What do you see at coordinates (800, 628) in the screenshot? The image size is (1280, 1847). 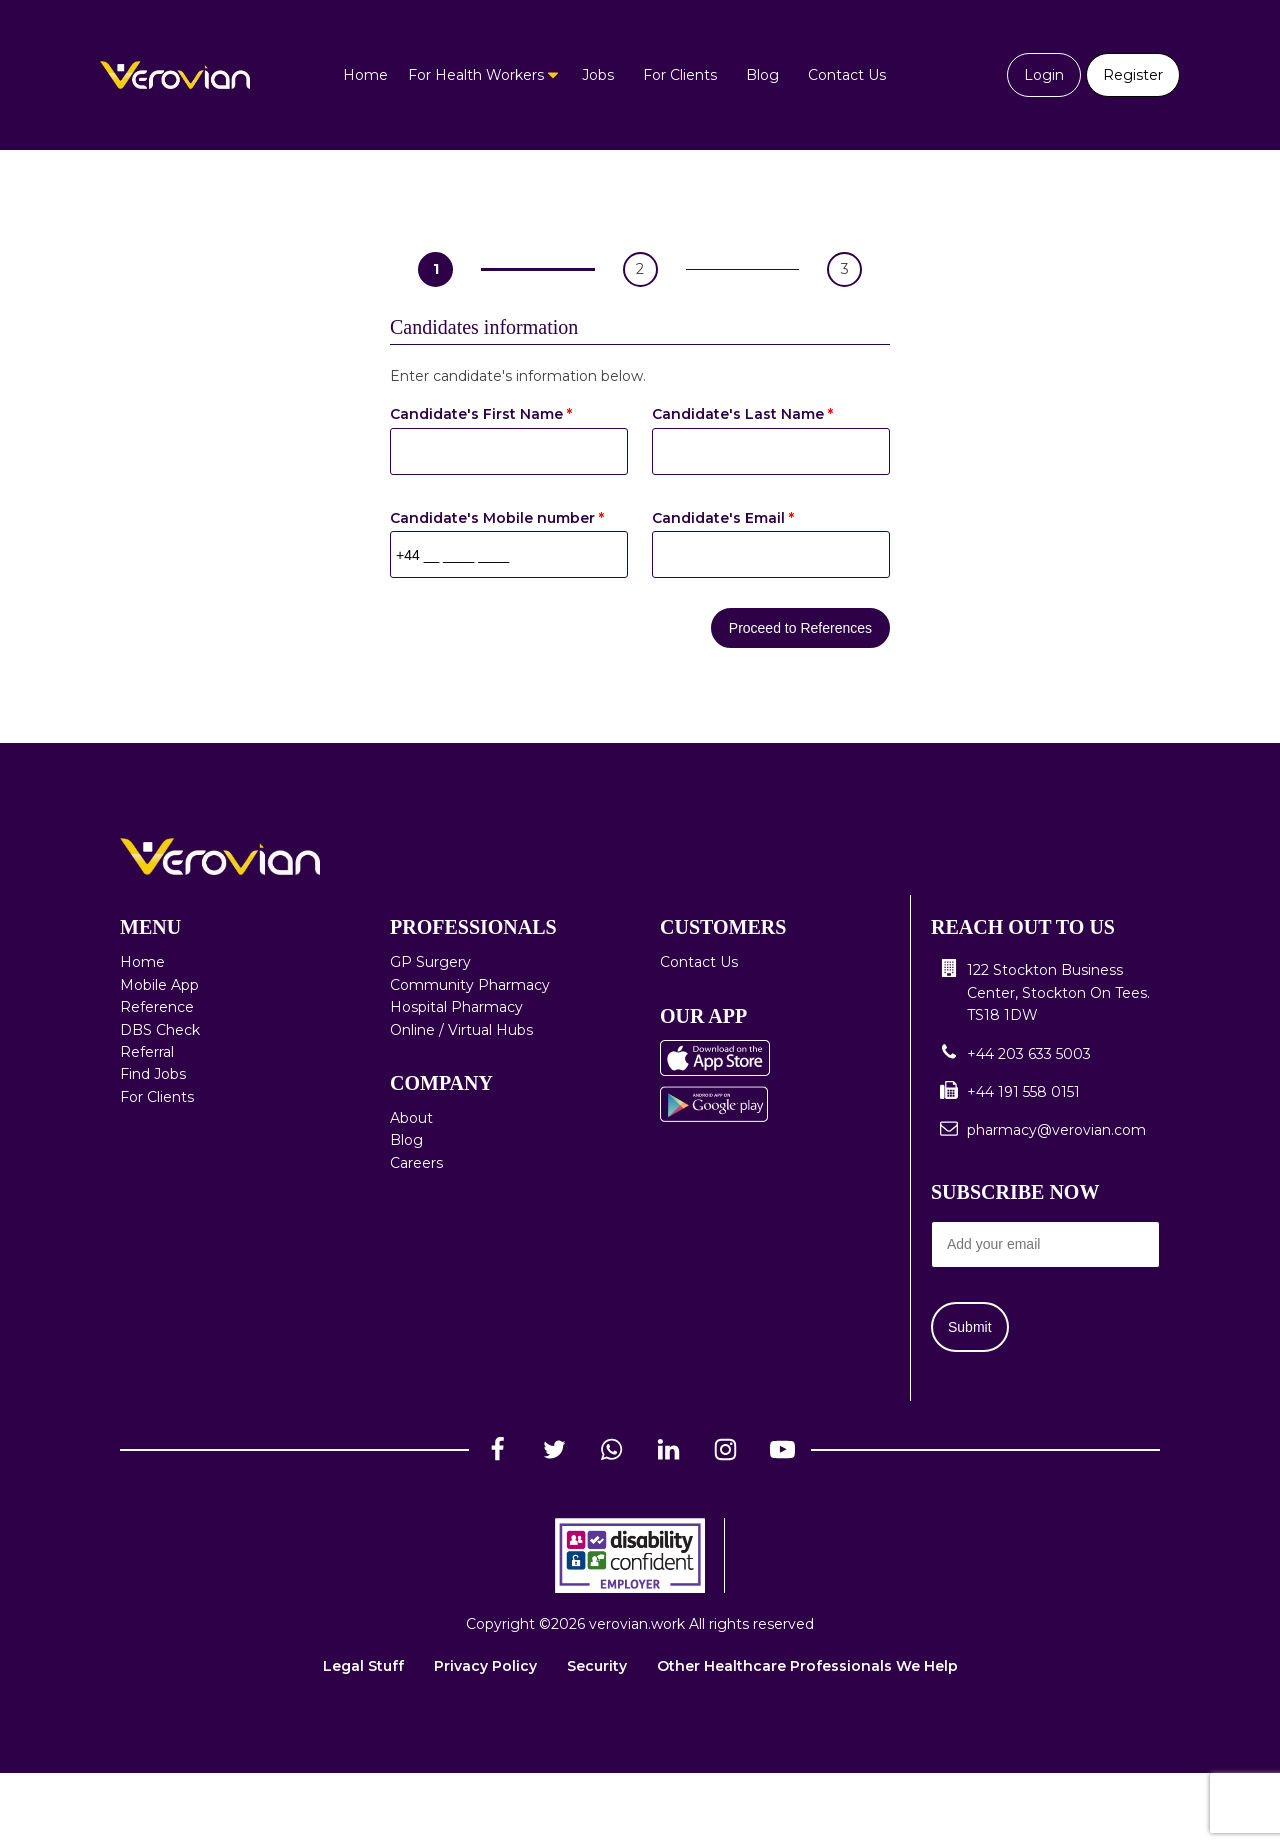 I see `Proceed to References` at bounding box center [800, 628].